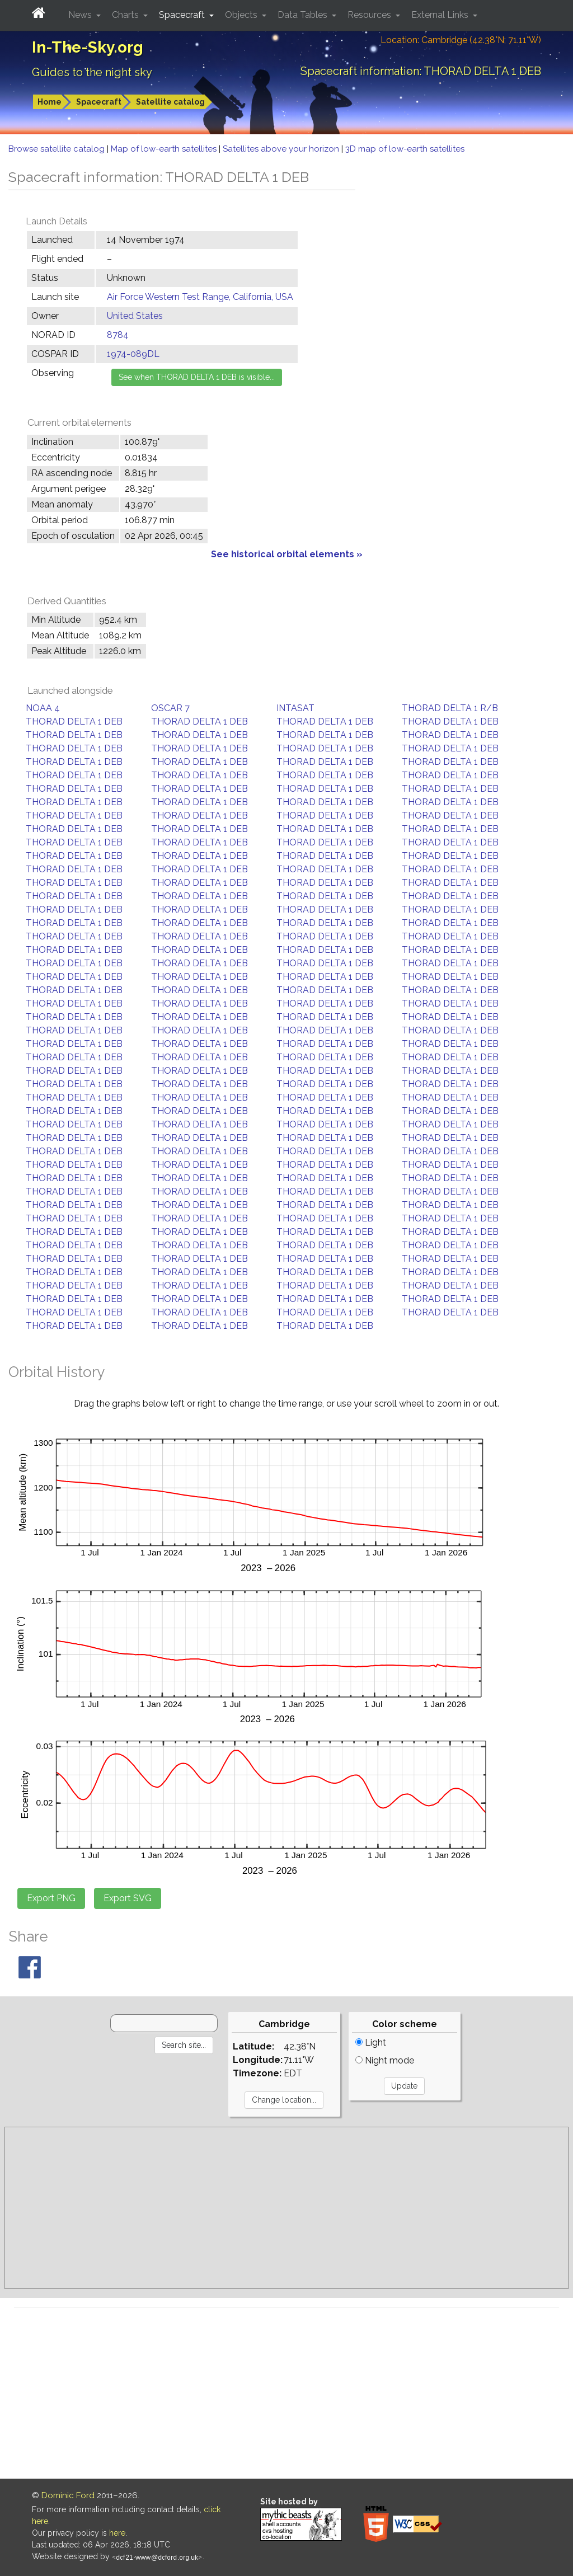 This screenshot has height=2576, width=573. I want to click on United States, so click(135, 316).